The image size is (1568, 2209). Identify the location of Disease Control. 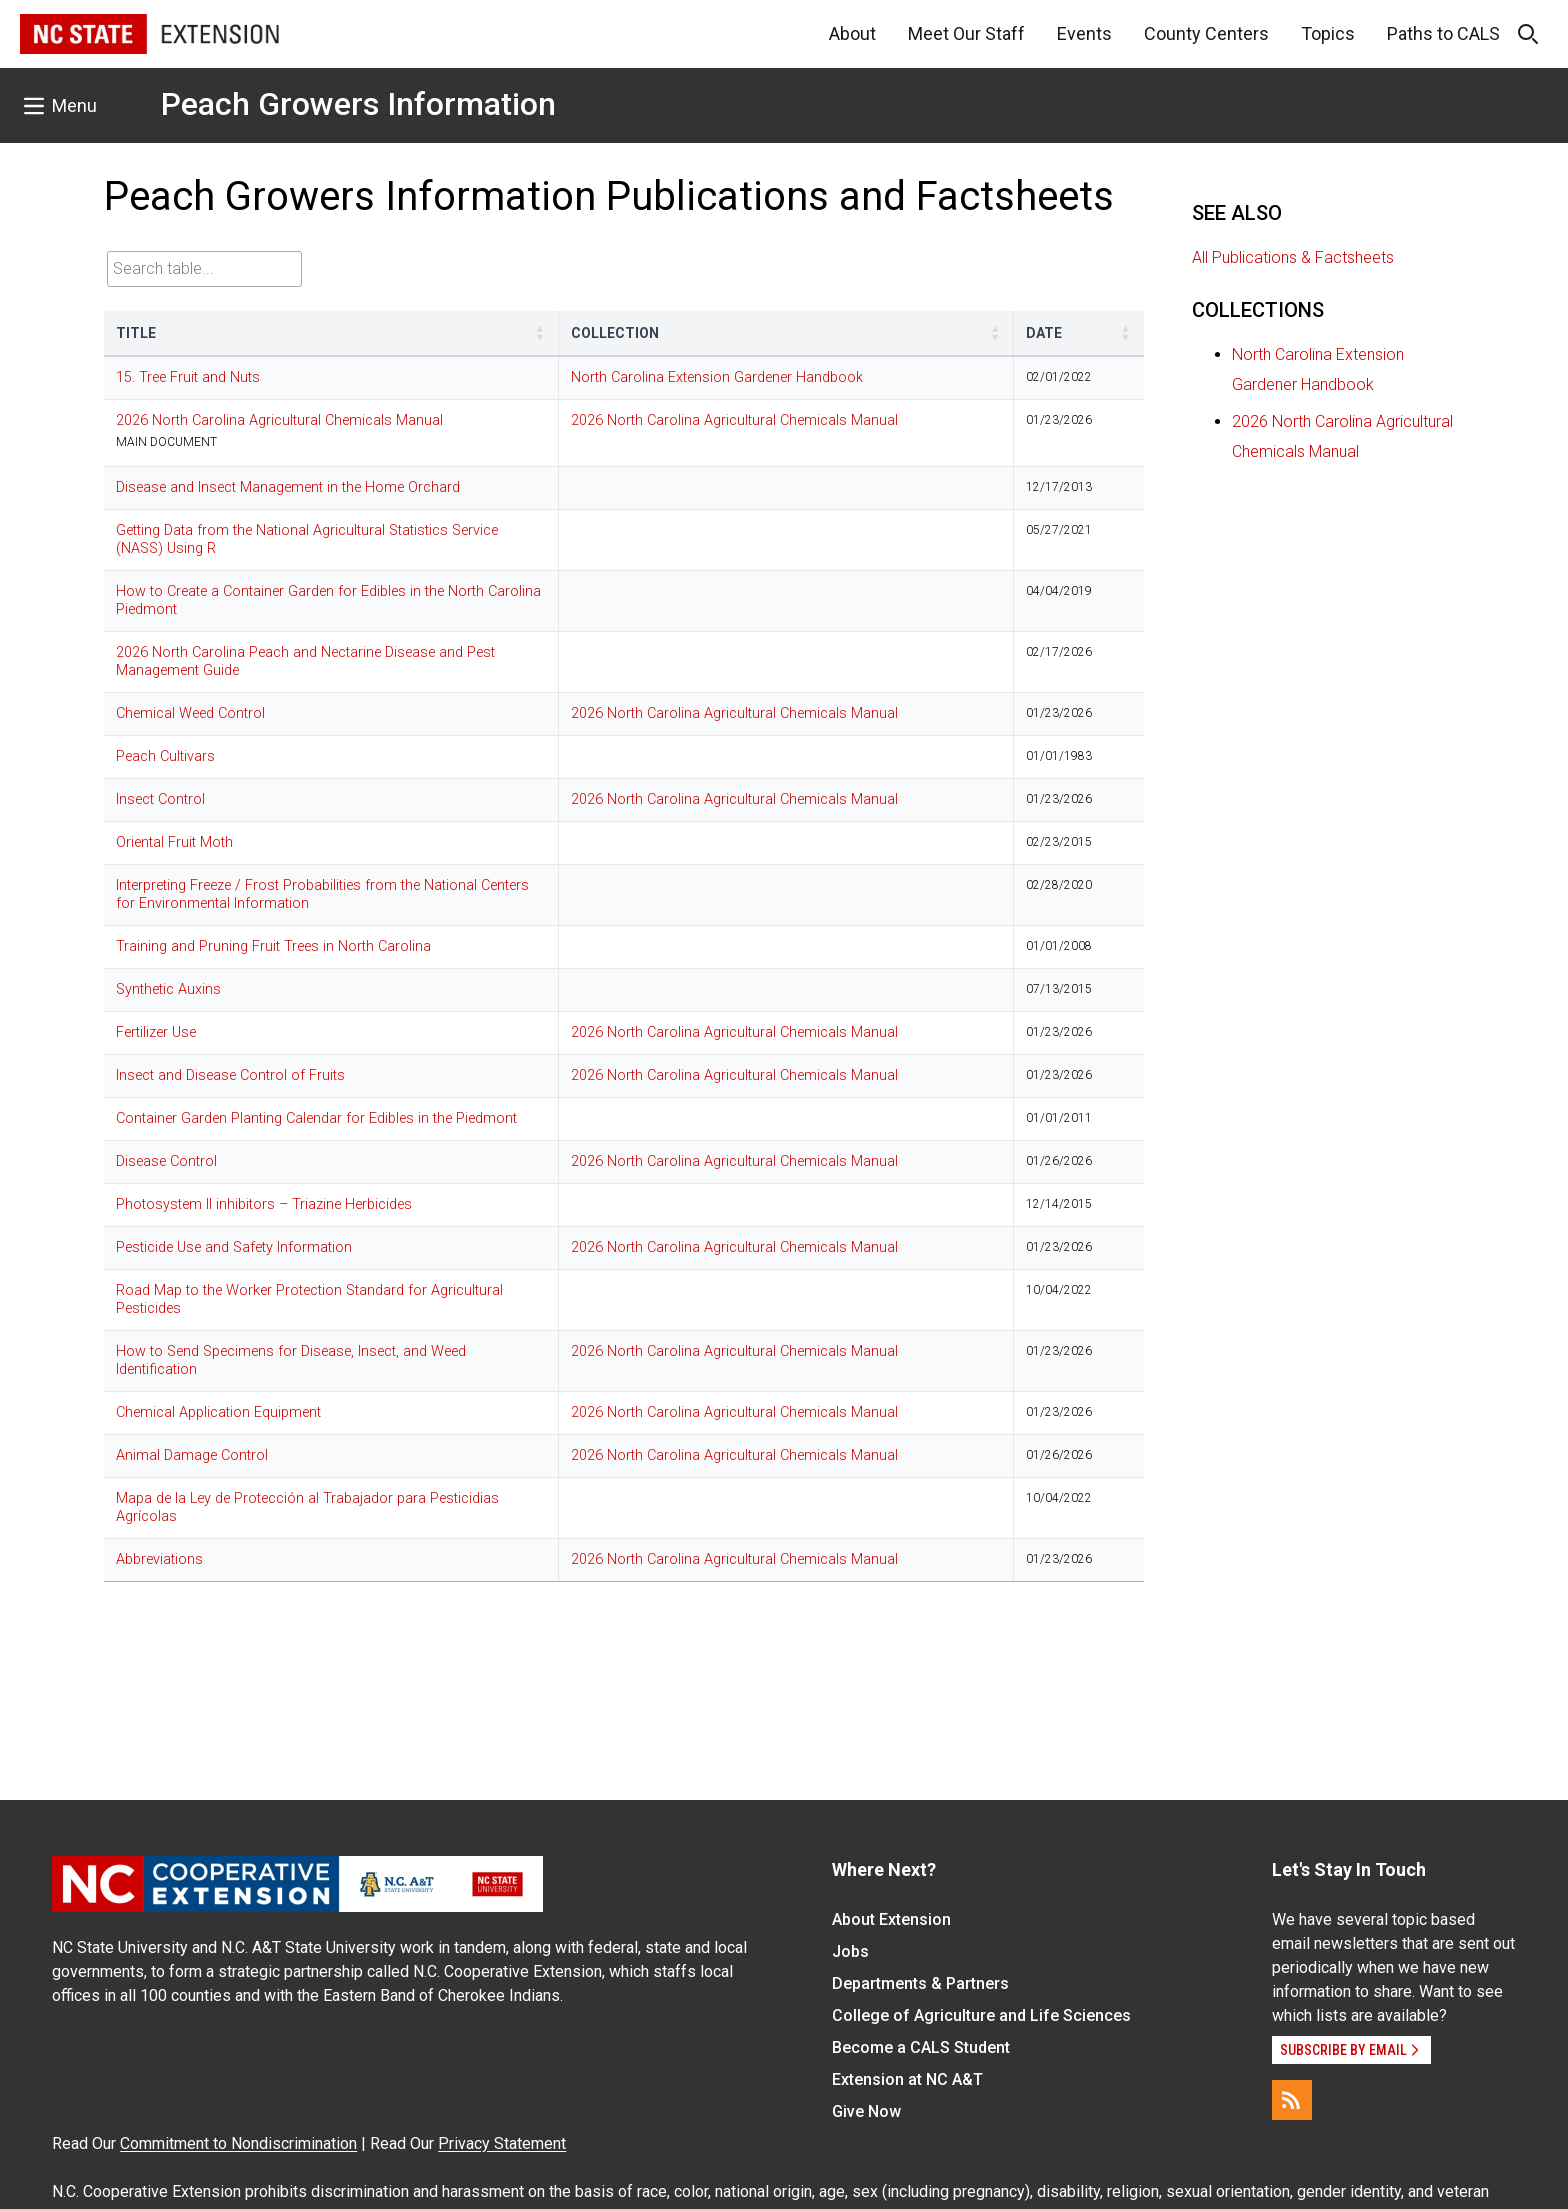
(166, 1161).